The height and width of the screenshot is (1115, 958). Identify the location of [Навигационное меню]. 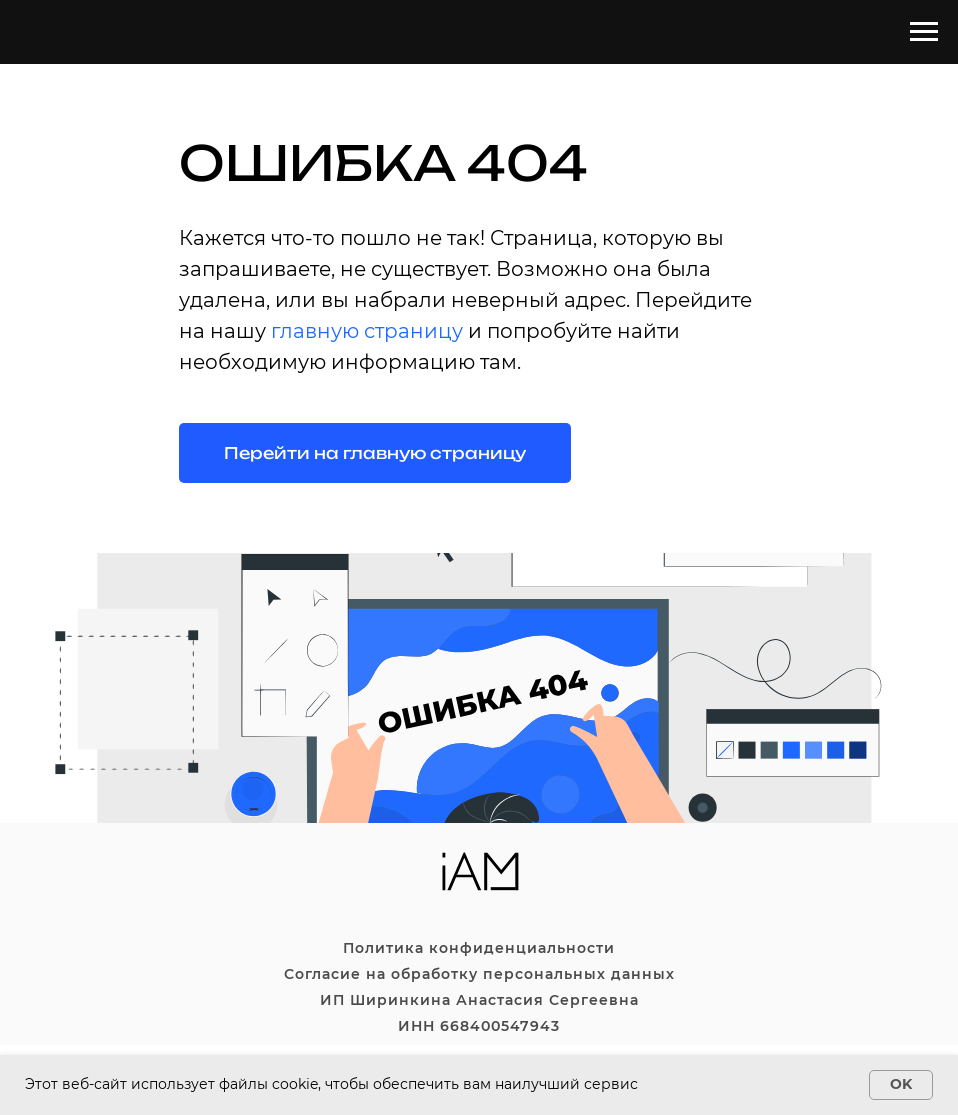
(924, 32).